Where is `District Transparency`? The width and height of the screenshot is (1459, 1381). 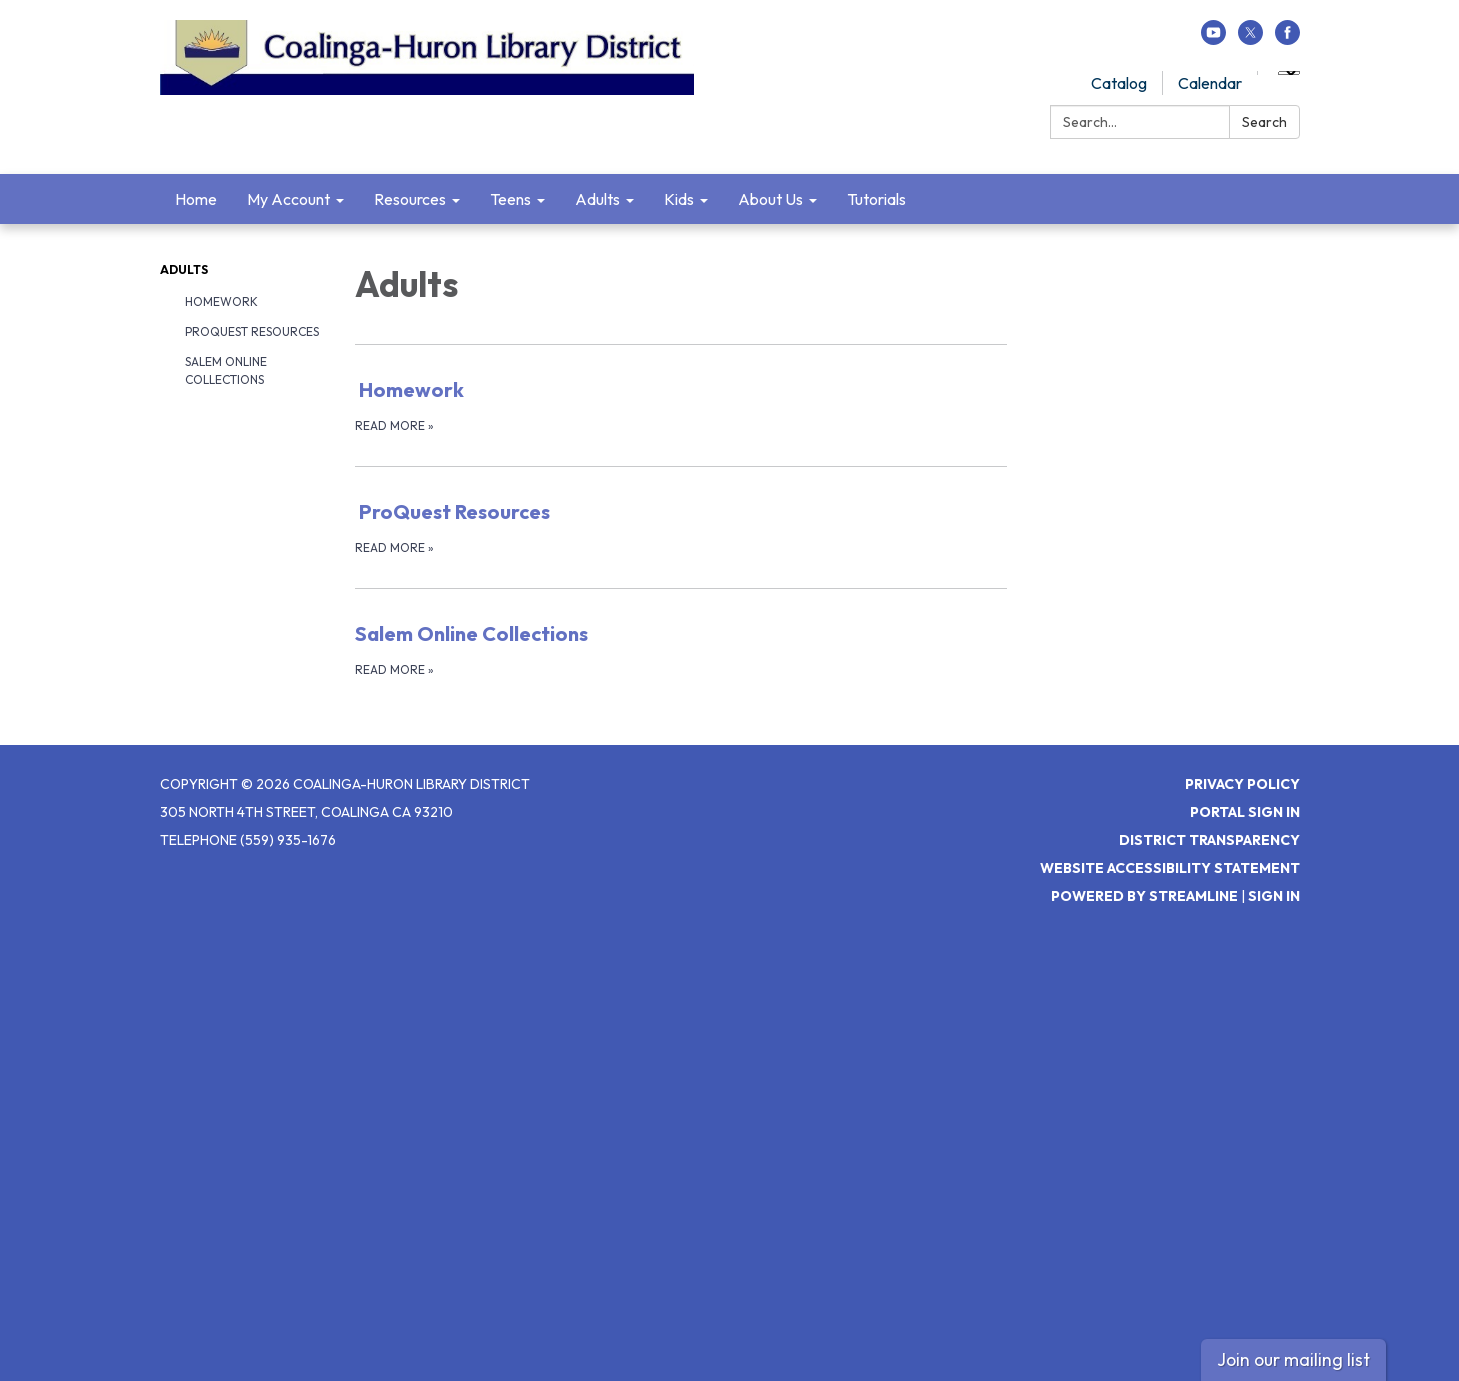 District Transparency is located at coordinates (1209, 840).